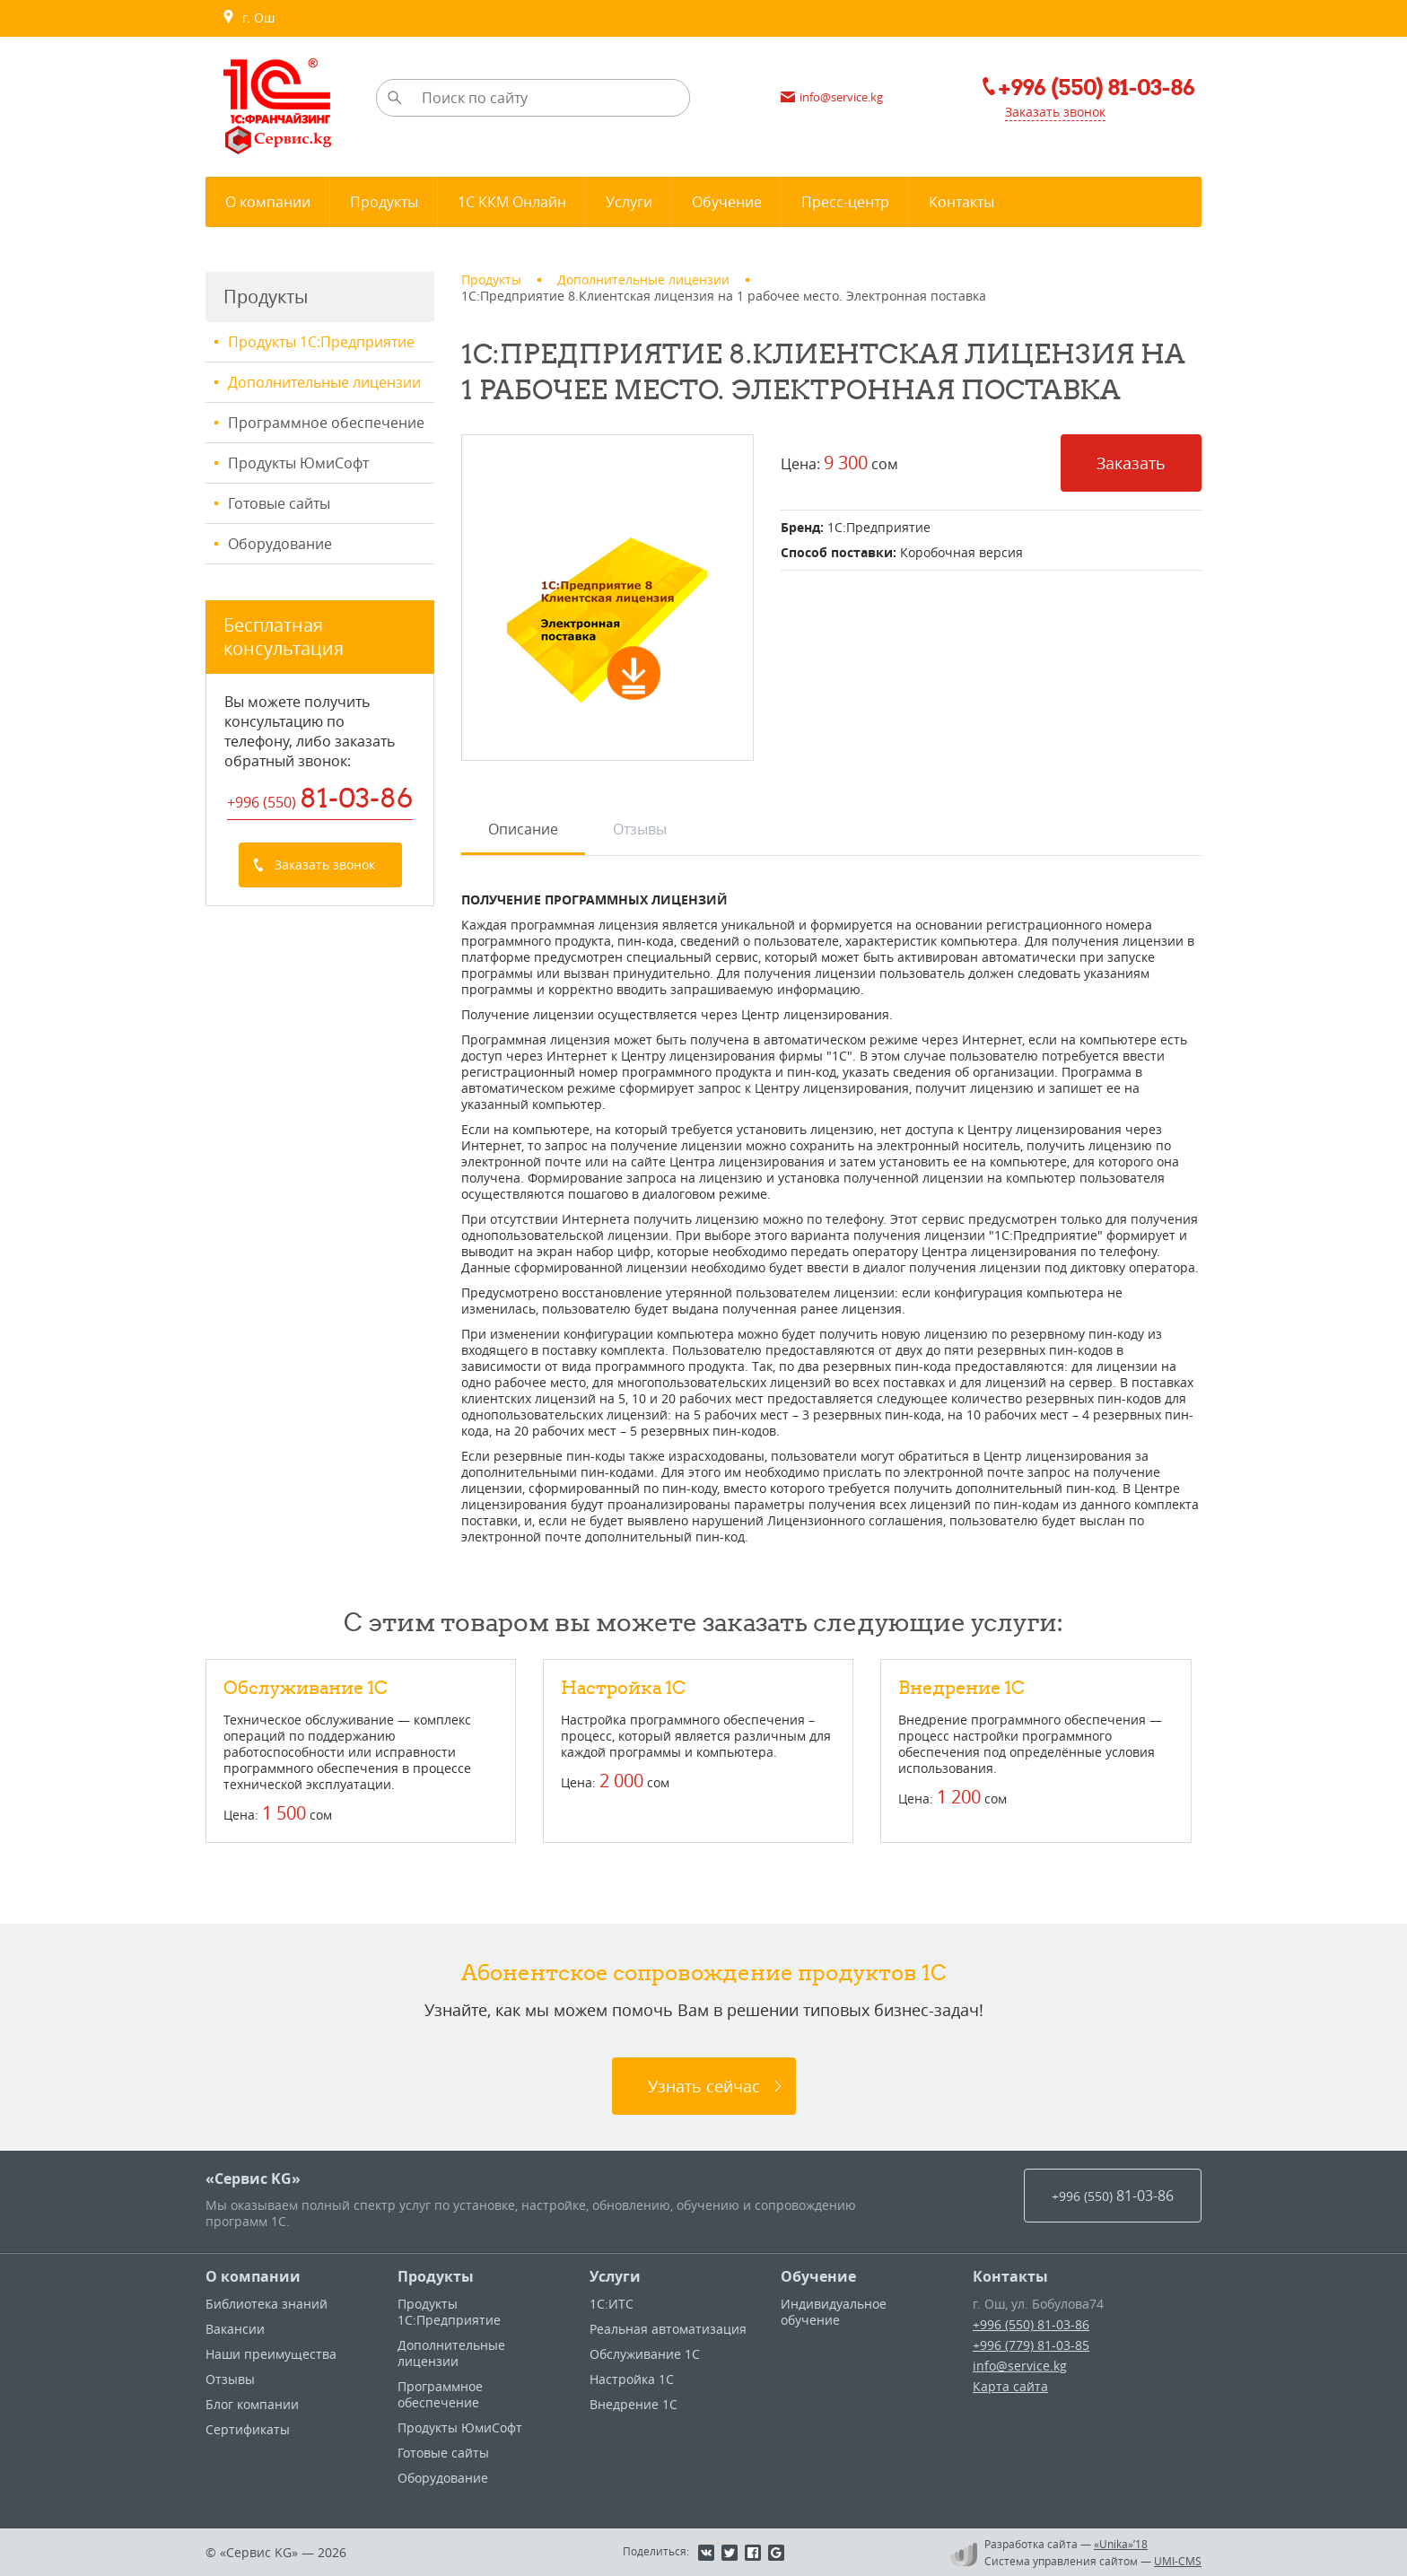 The height and width of the screenshot is (2576, 1407). I want to click on Отзывы, so click(230, 2379).